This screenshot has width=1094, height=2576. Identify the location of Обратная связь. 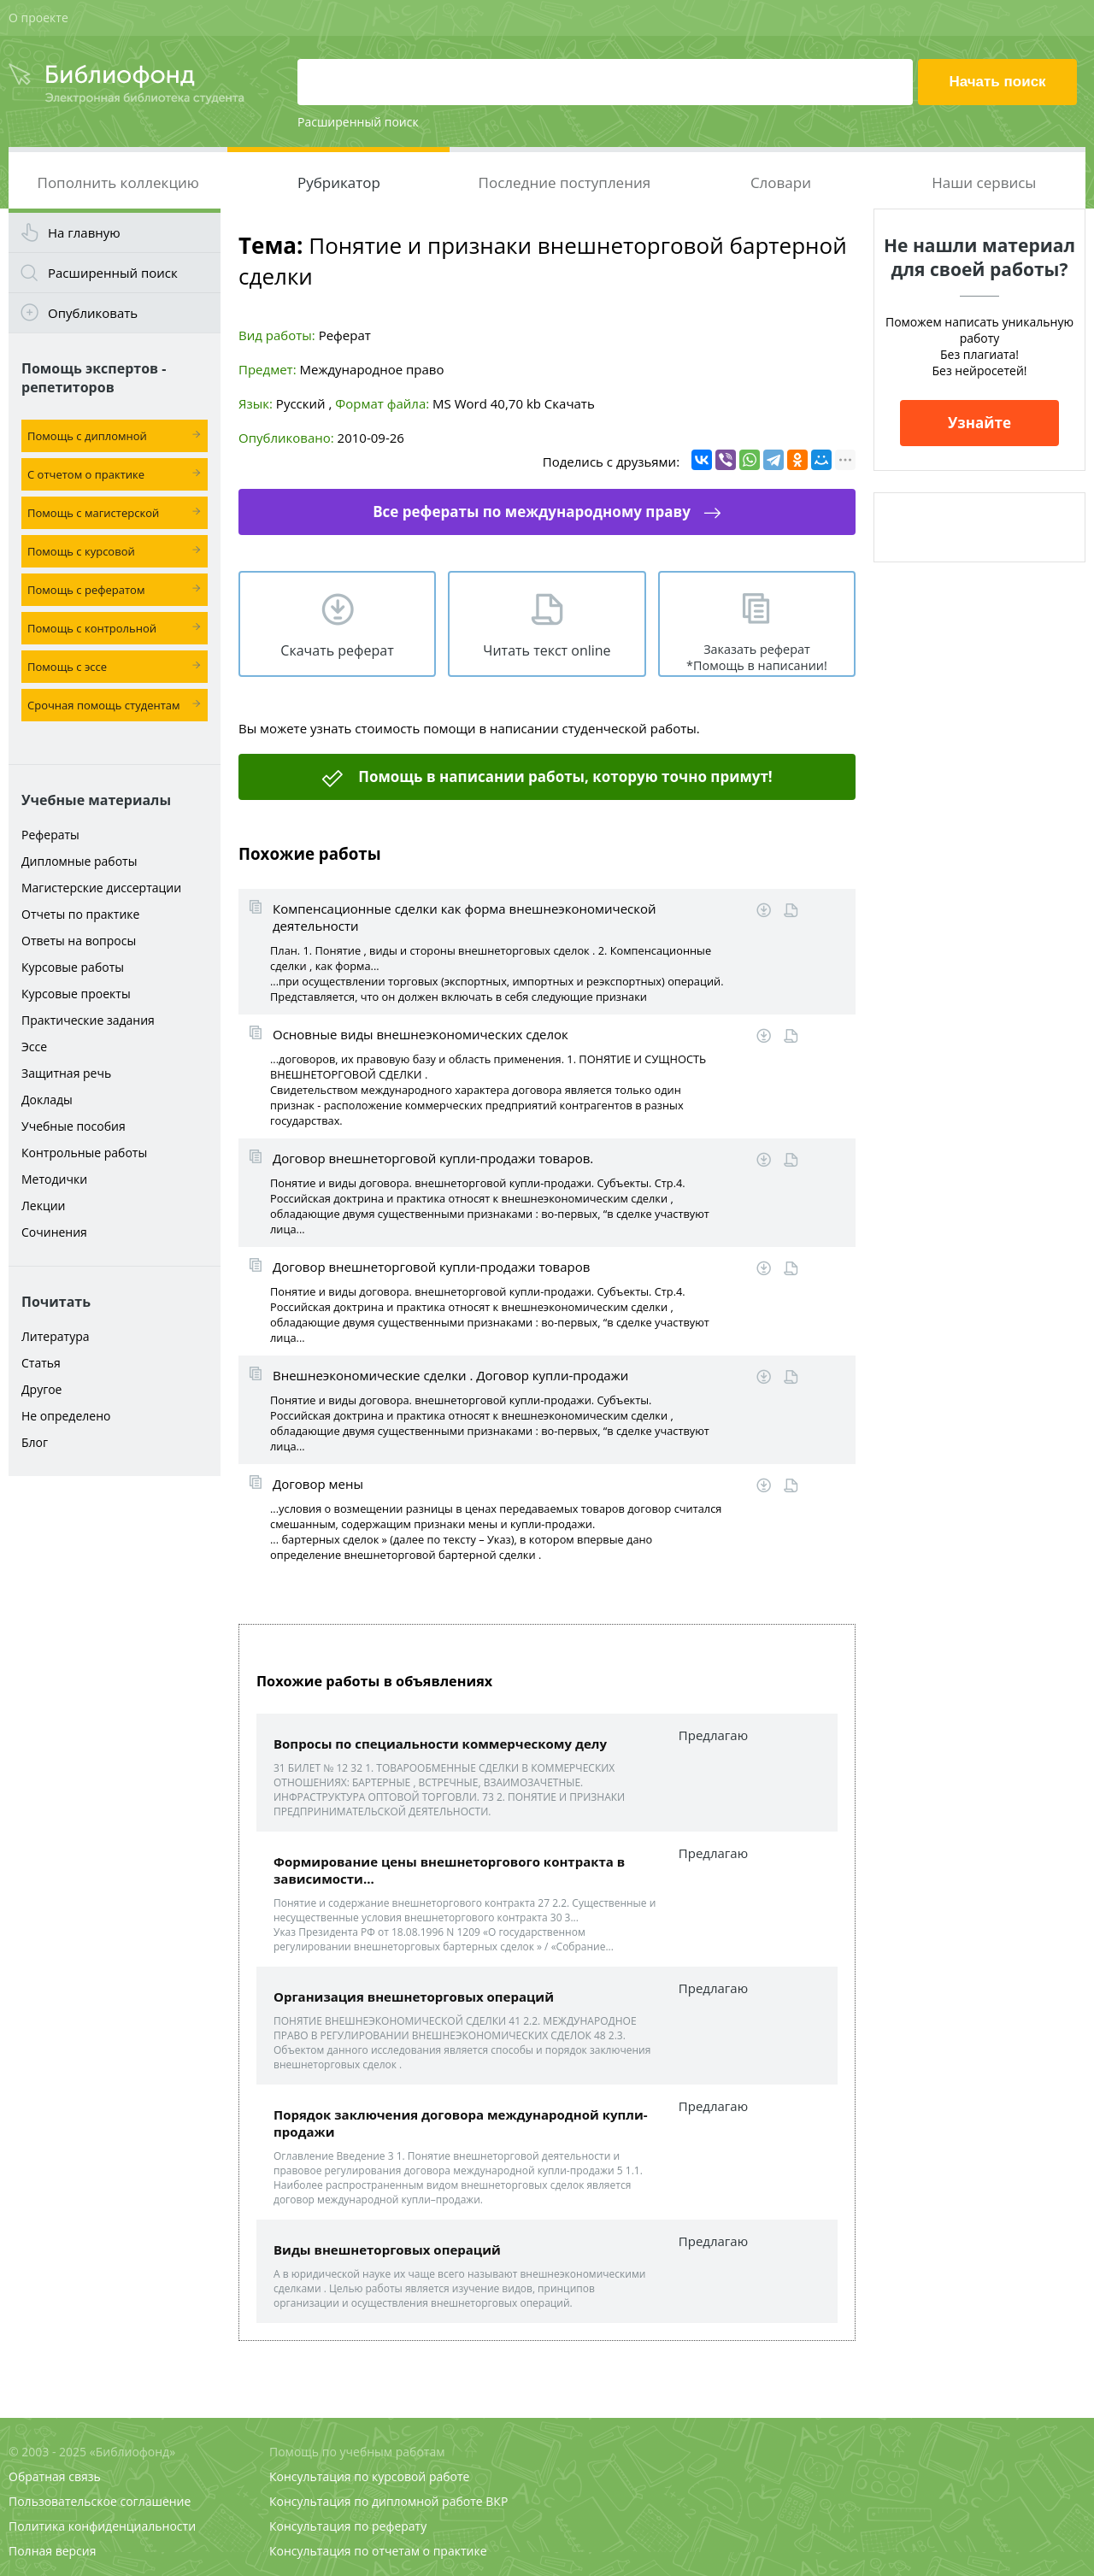
(55, 2476).